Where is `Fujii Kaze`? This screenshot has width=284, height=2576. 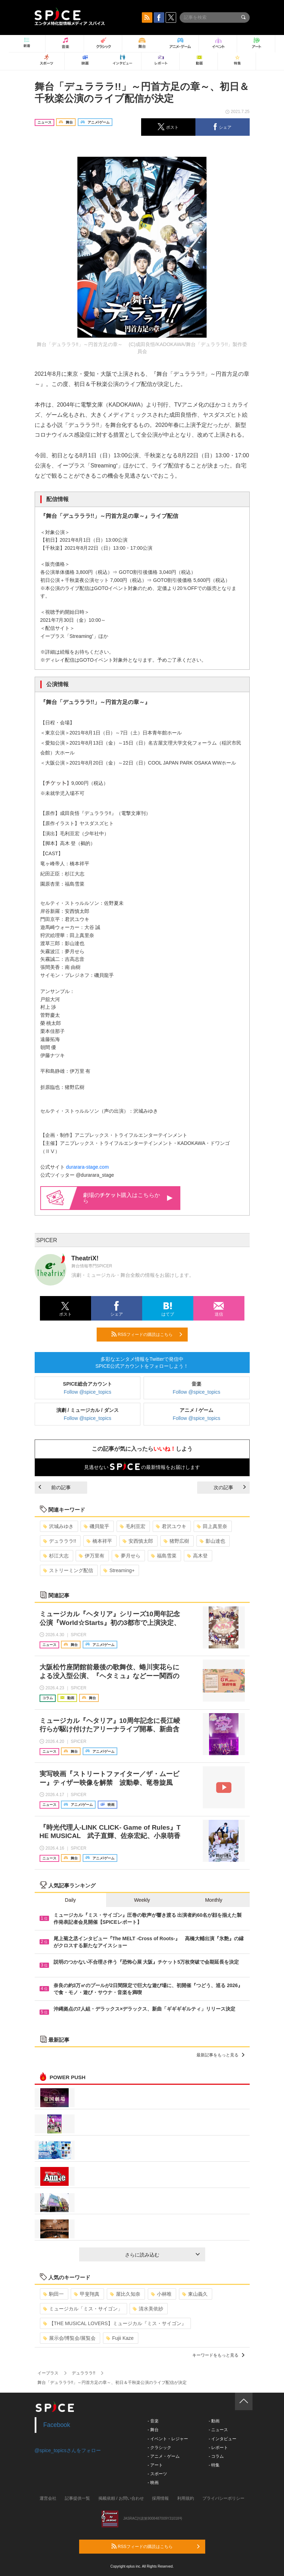 Fujii Kaze is located at coordinates (119, 2338).